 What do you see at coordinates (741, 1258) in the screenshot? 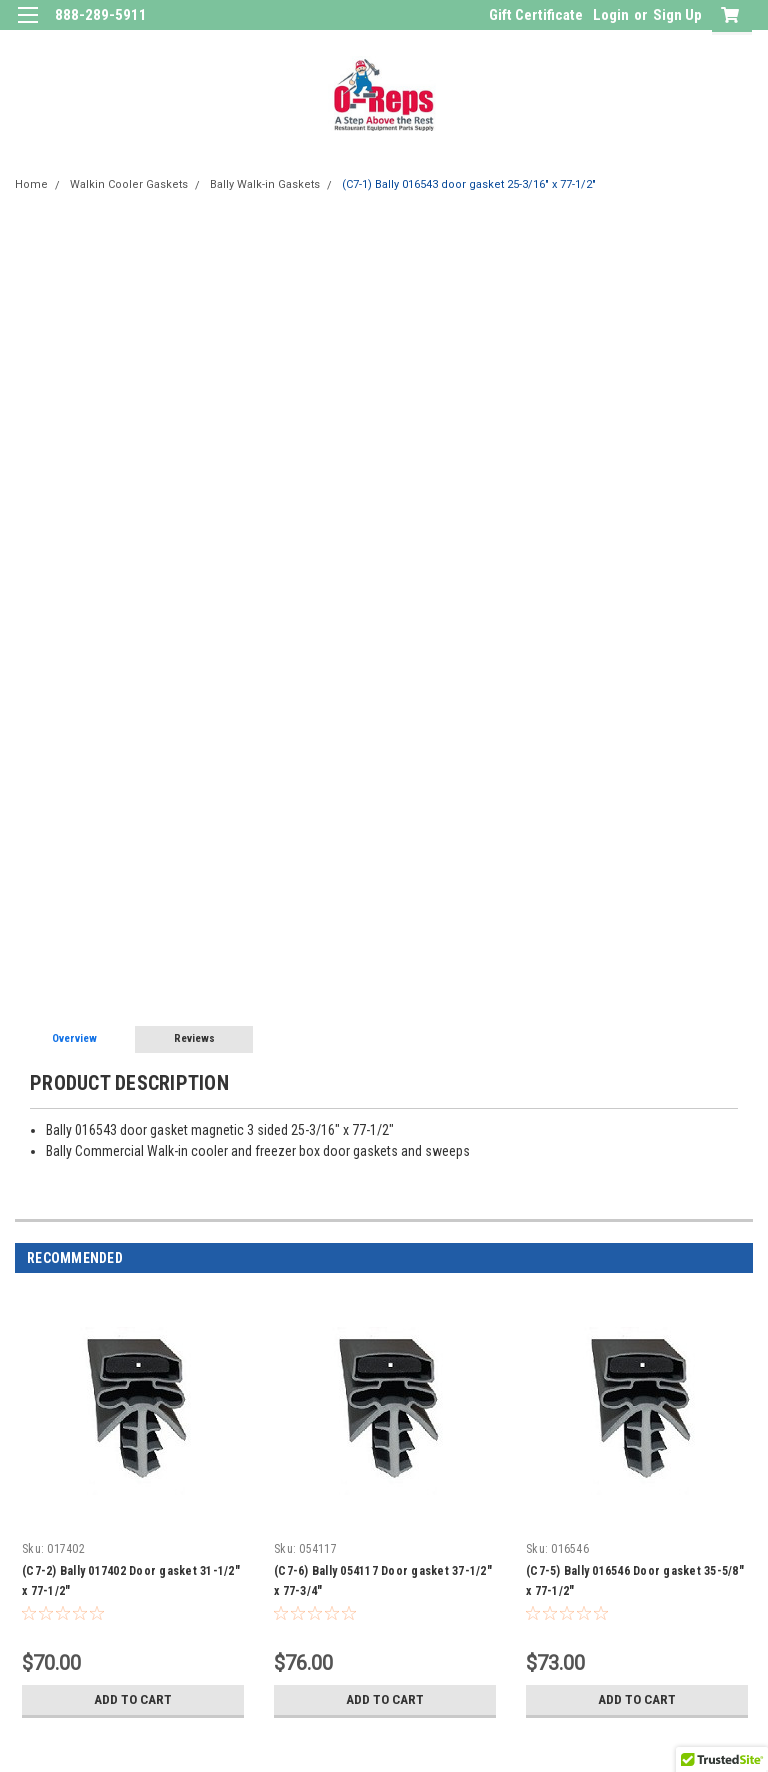
I see `Next` at bounding box center [741, 1258].